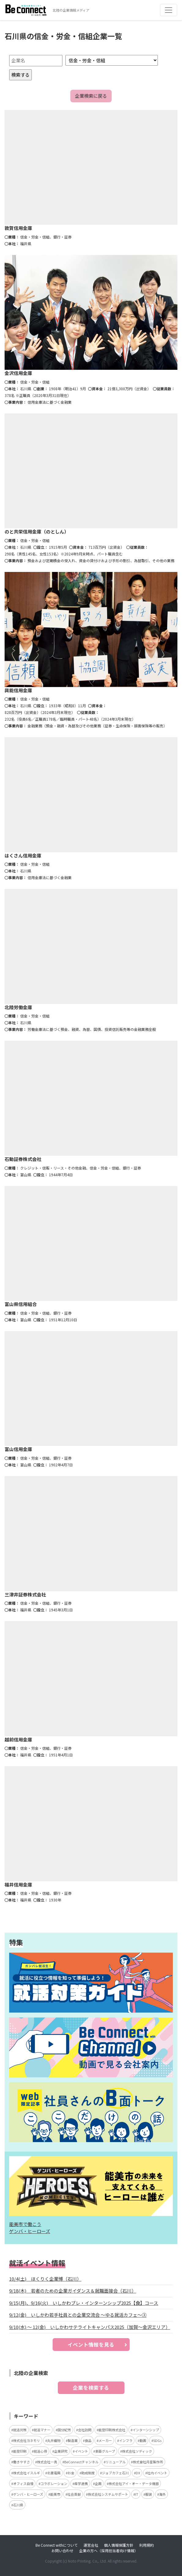  What do you see at coordinates (157, 2440) in the screenshot?
I see `SDGs [SDGs (4個の項目)]` at bounding box center [157, 2440].